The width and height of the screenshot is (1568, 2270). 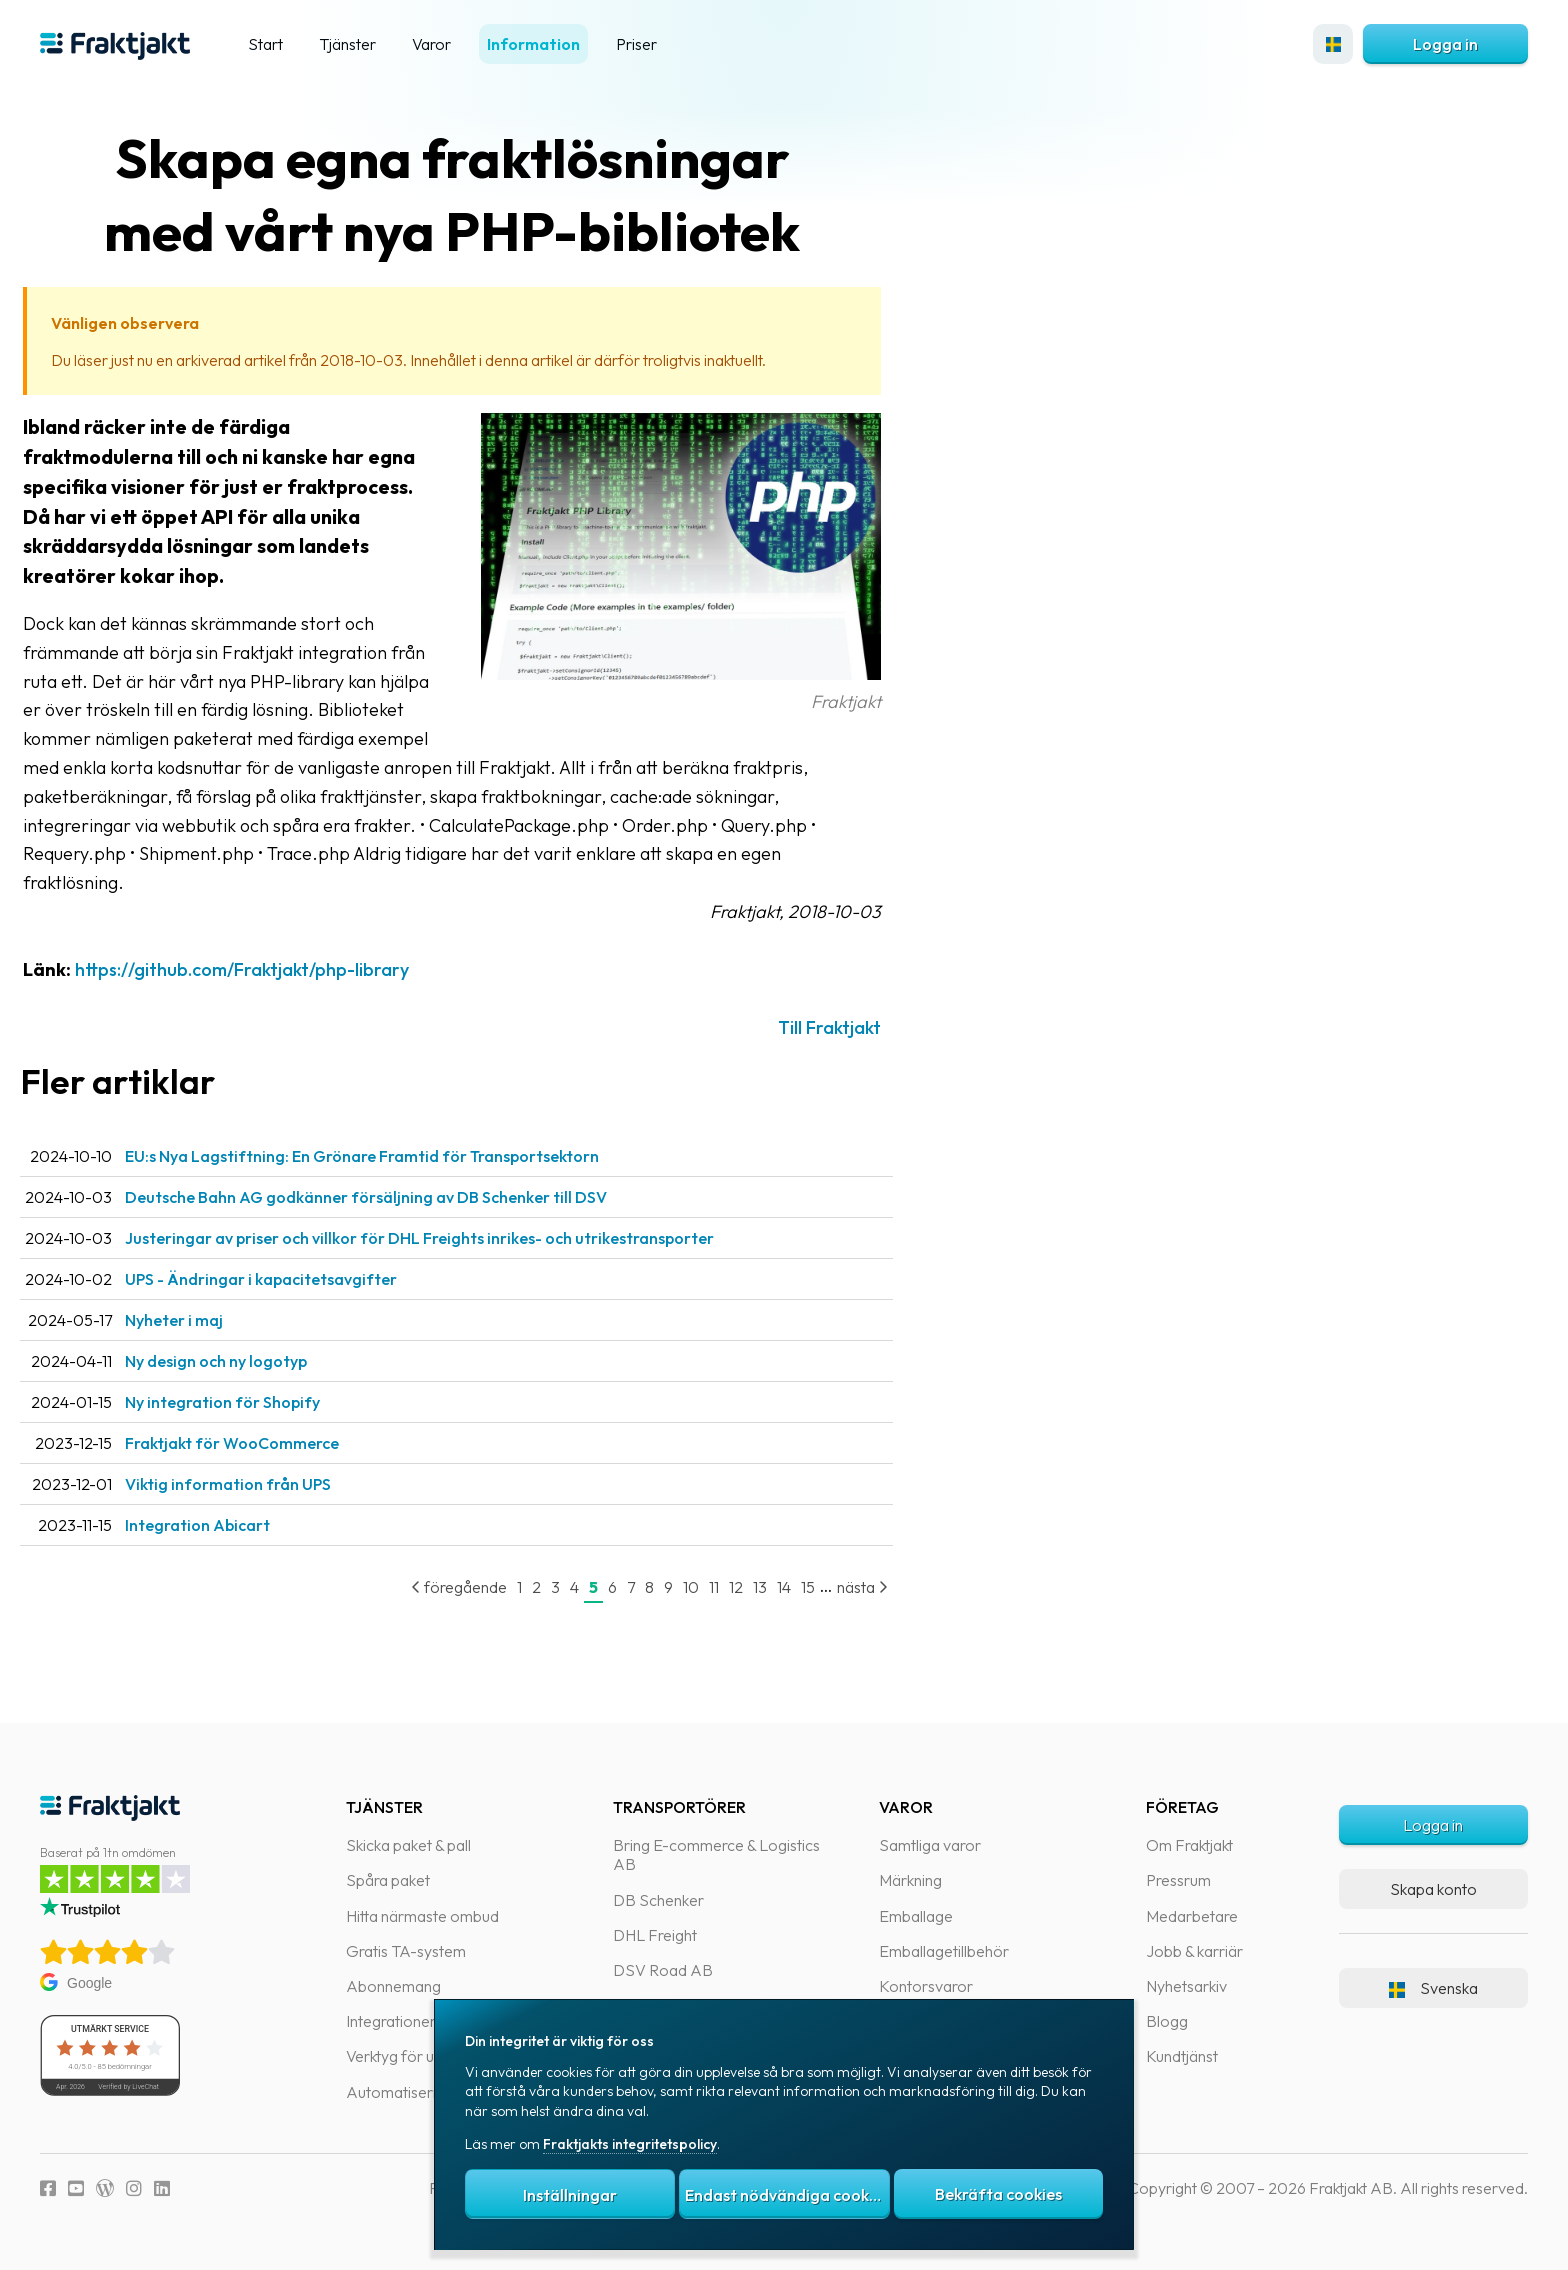 I want to click on DB Schenker, so click(x=658, y=1900).